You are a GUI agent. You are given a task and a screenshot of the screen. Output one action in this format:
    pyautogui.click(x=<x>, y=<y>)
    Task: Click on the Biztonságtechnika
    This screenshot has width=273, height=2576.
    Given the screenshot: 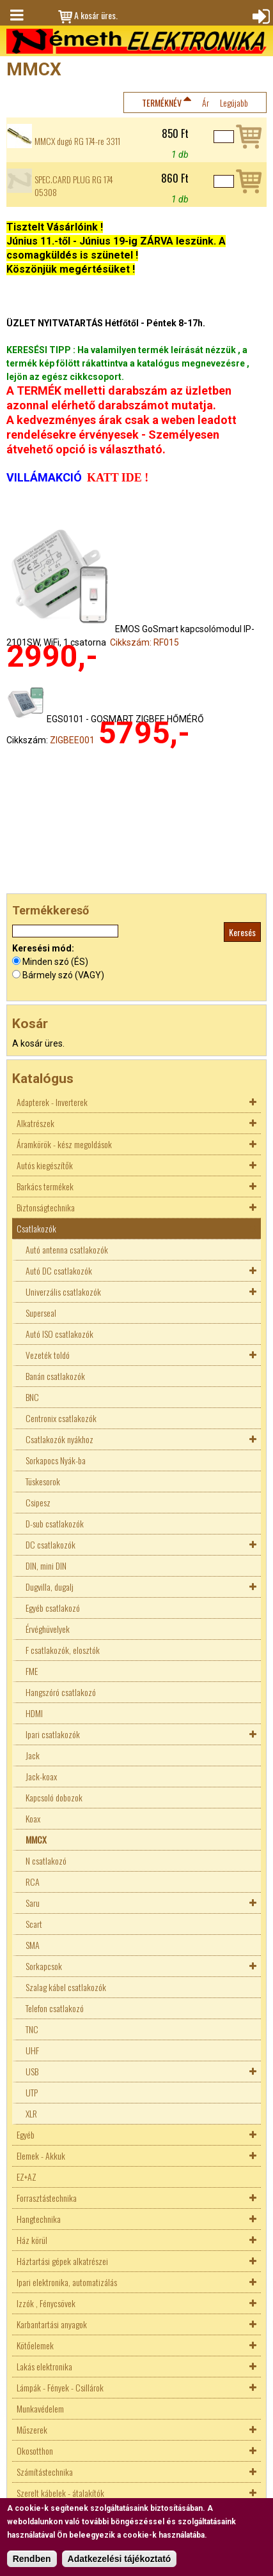 What is the action you would take?
    pyautogui.click(x=46, y=1207)
    